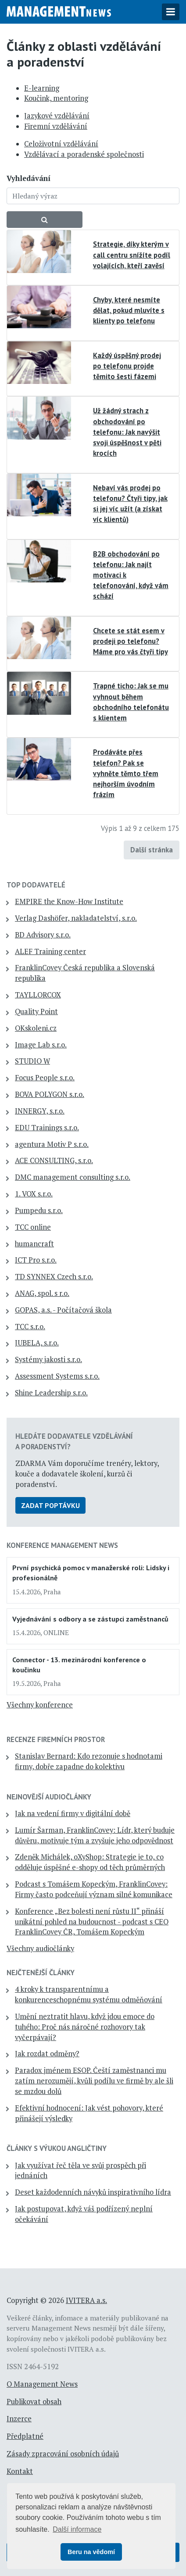 Image resolution: width=186 pixels, height=2576 pixels. Describe the element at coordinates (131, 254) in the screenshot. I see `Strategie, díky kterým v call centru snížíte podíl volajících, kteří zavěsí` at that location.